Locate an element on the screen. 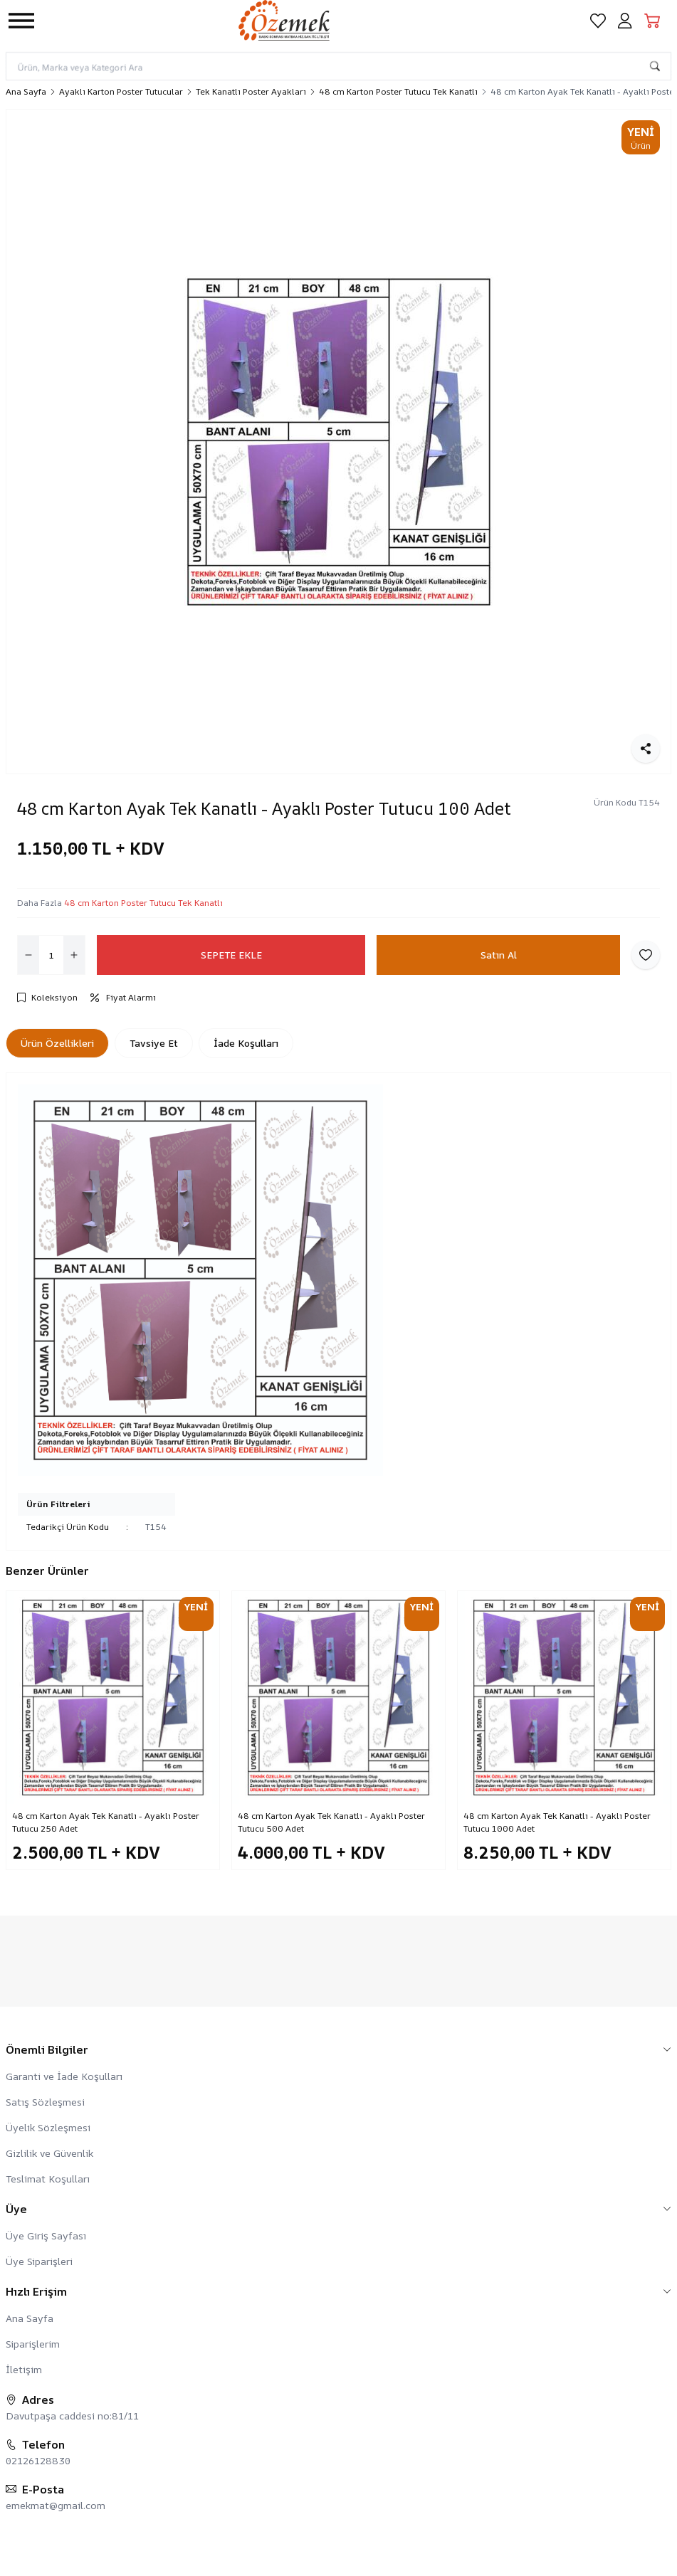  İletişim is located at coordinates (24, 2369).